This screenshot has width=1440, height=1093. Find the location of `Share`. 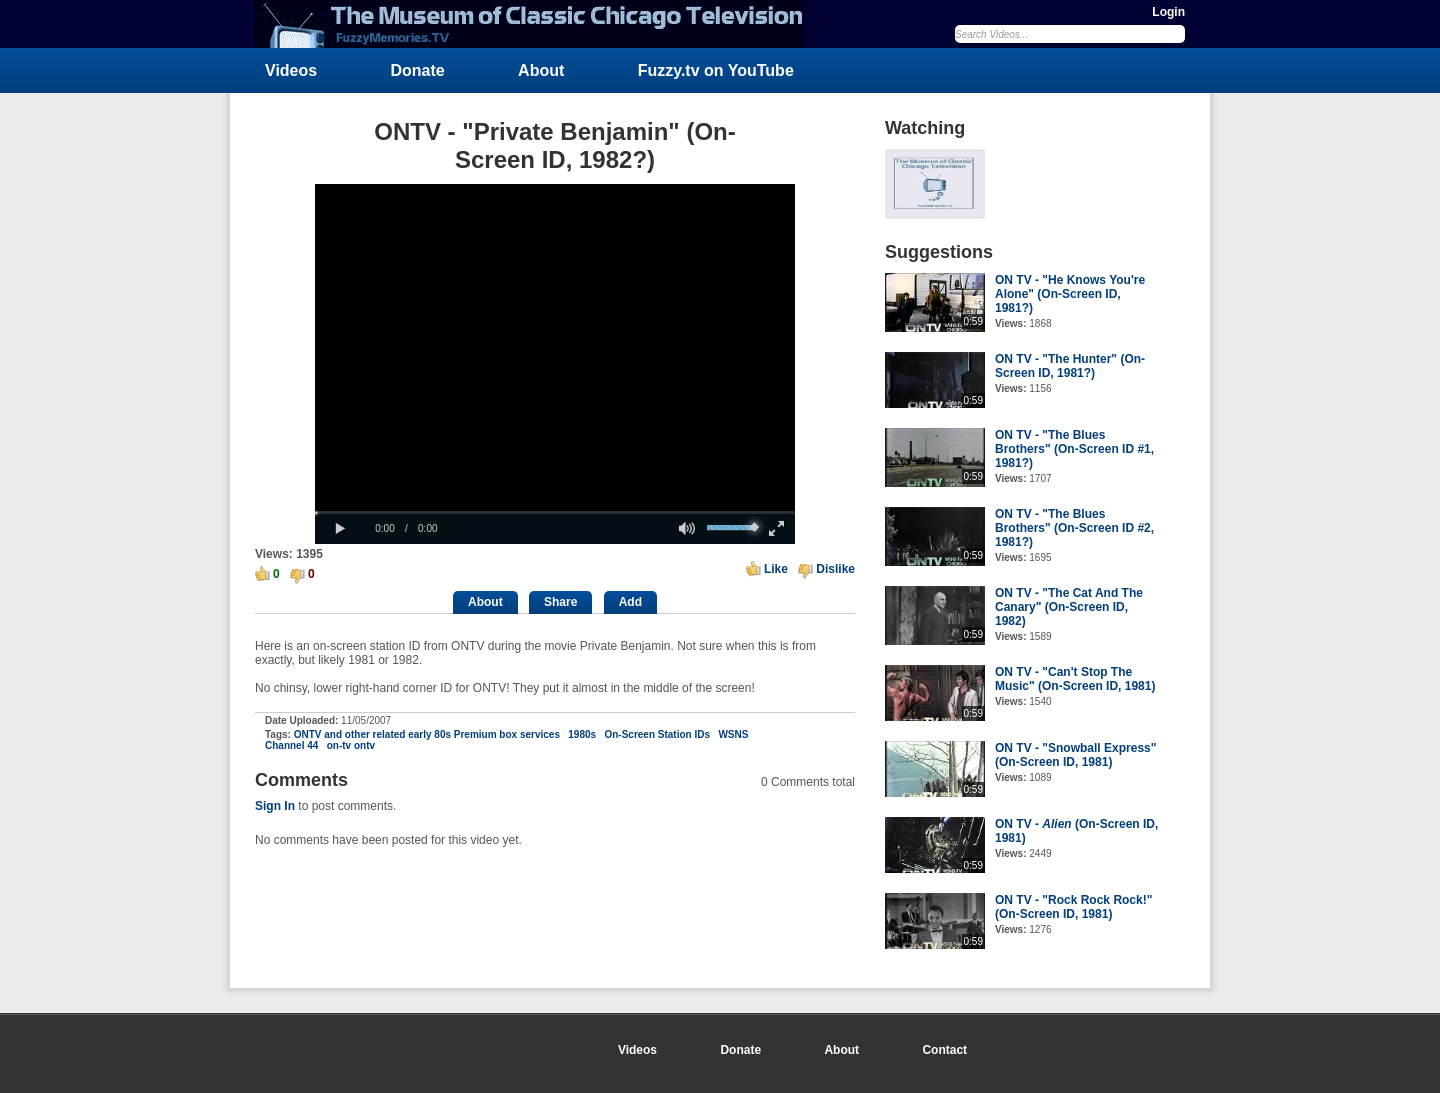

Share is located at coordinates (560, 602).